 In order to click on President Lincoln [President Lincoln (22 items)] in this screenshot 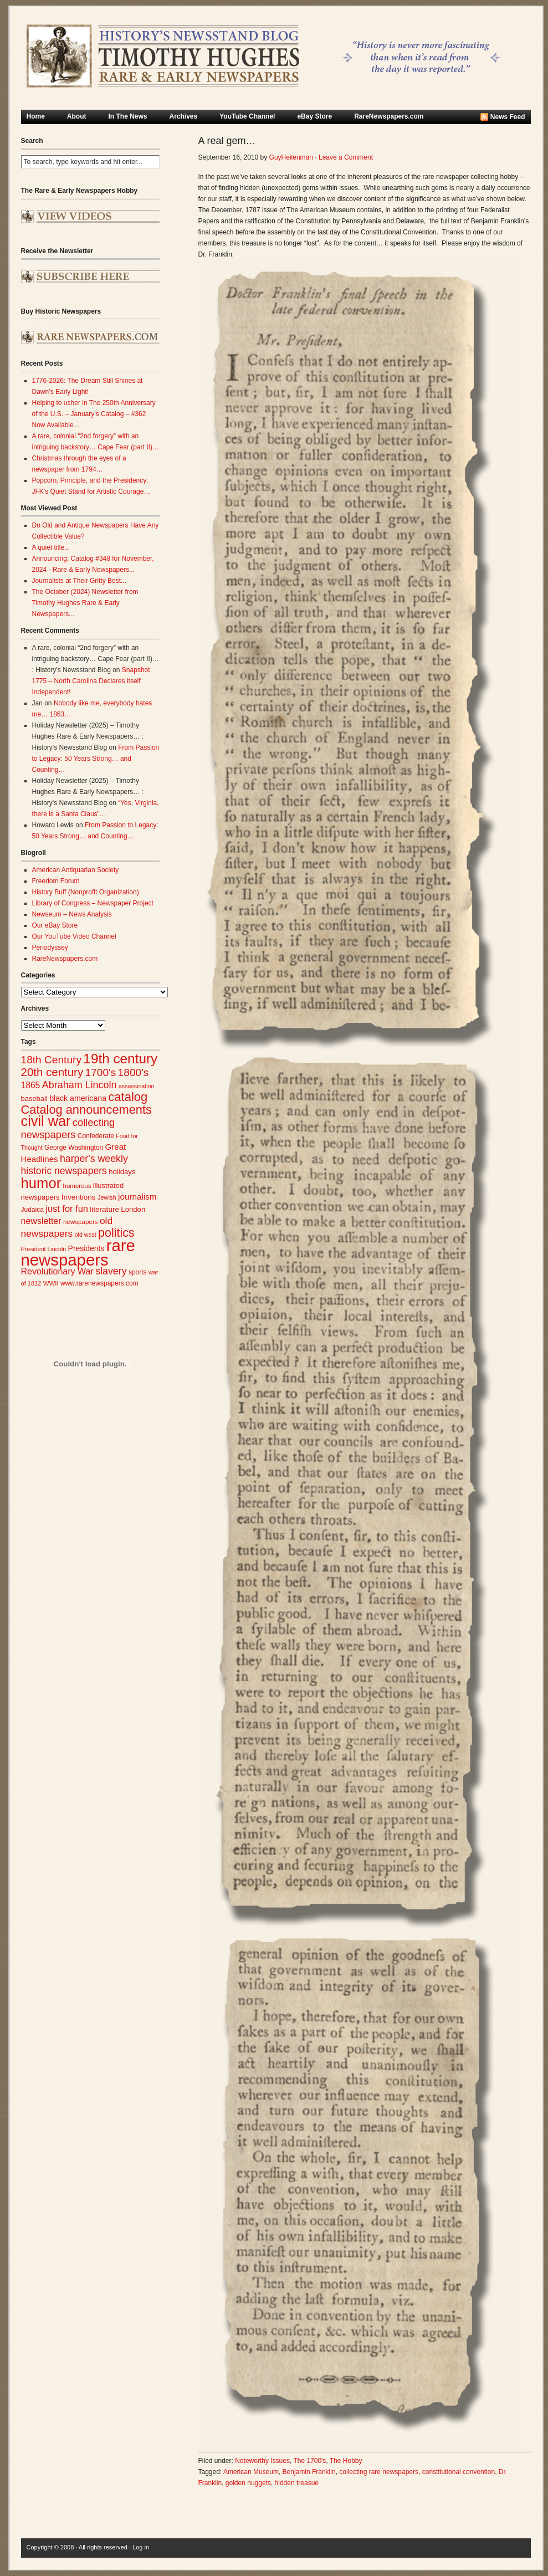, I will do `click(43, 1249)`.